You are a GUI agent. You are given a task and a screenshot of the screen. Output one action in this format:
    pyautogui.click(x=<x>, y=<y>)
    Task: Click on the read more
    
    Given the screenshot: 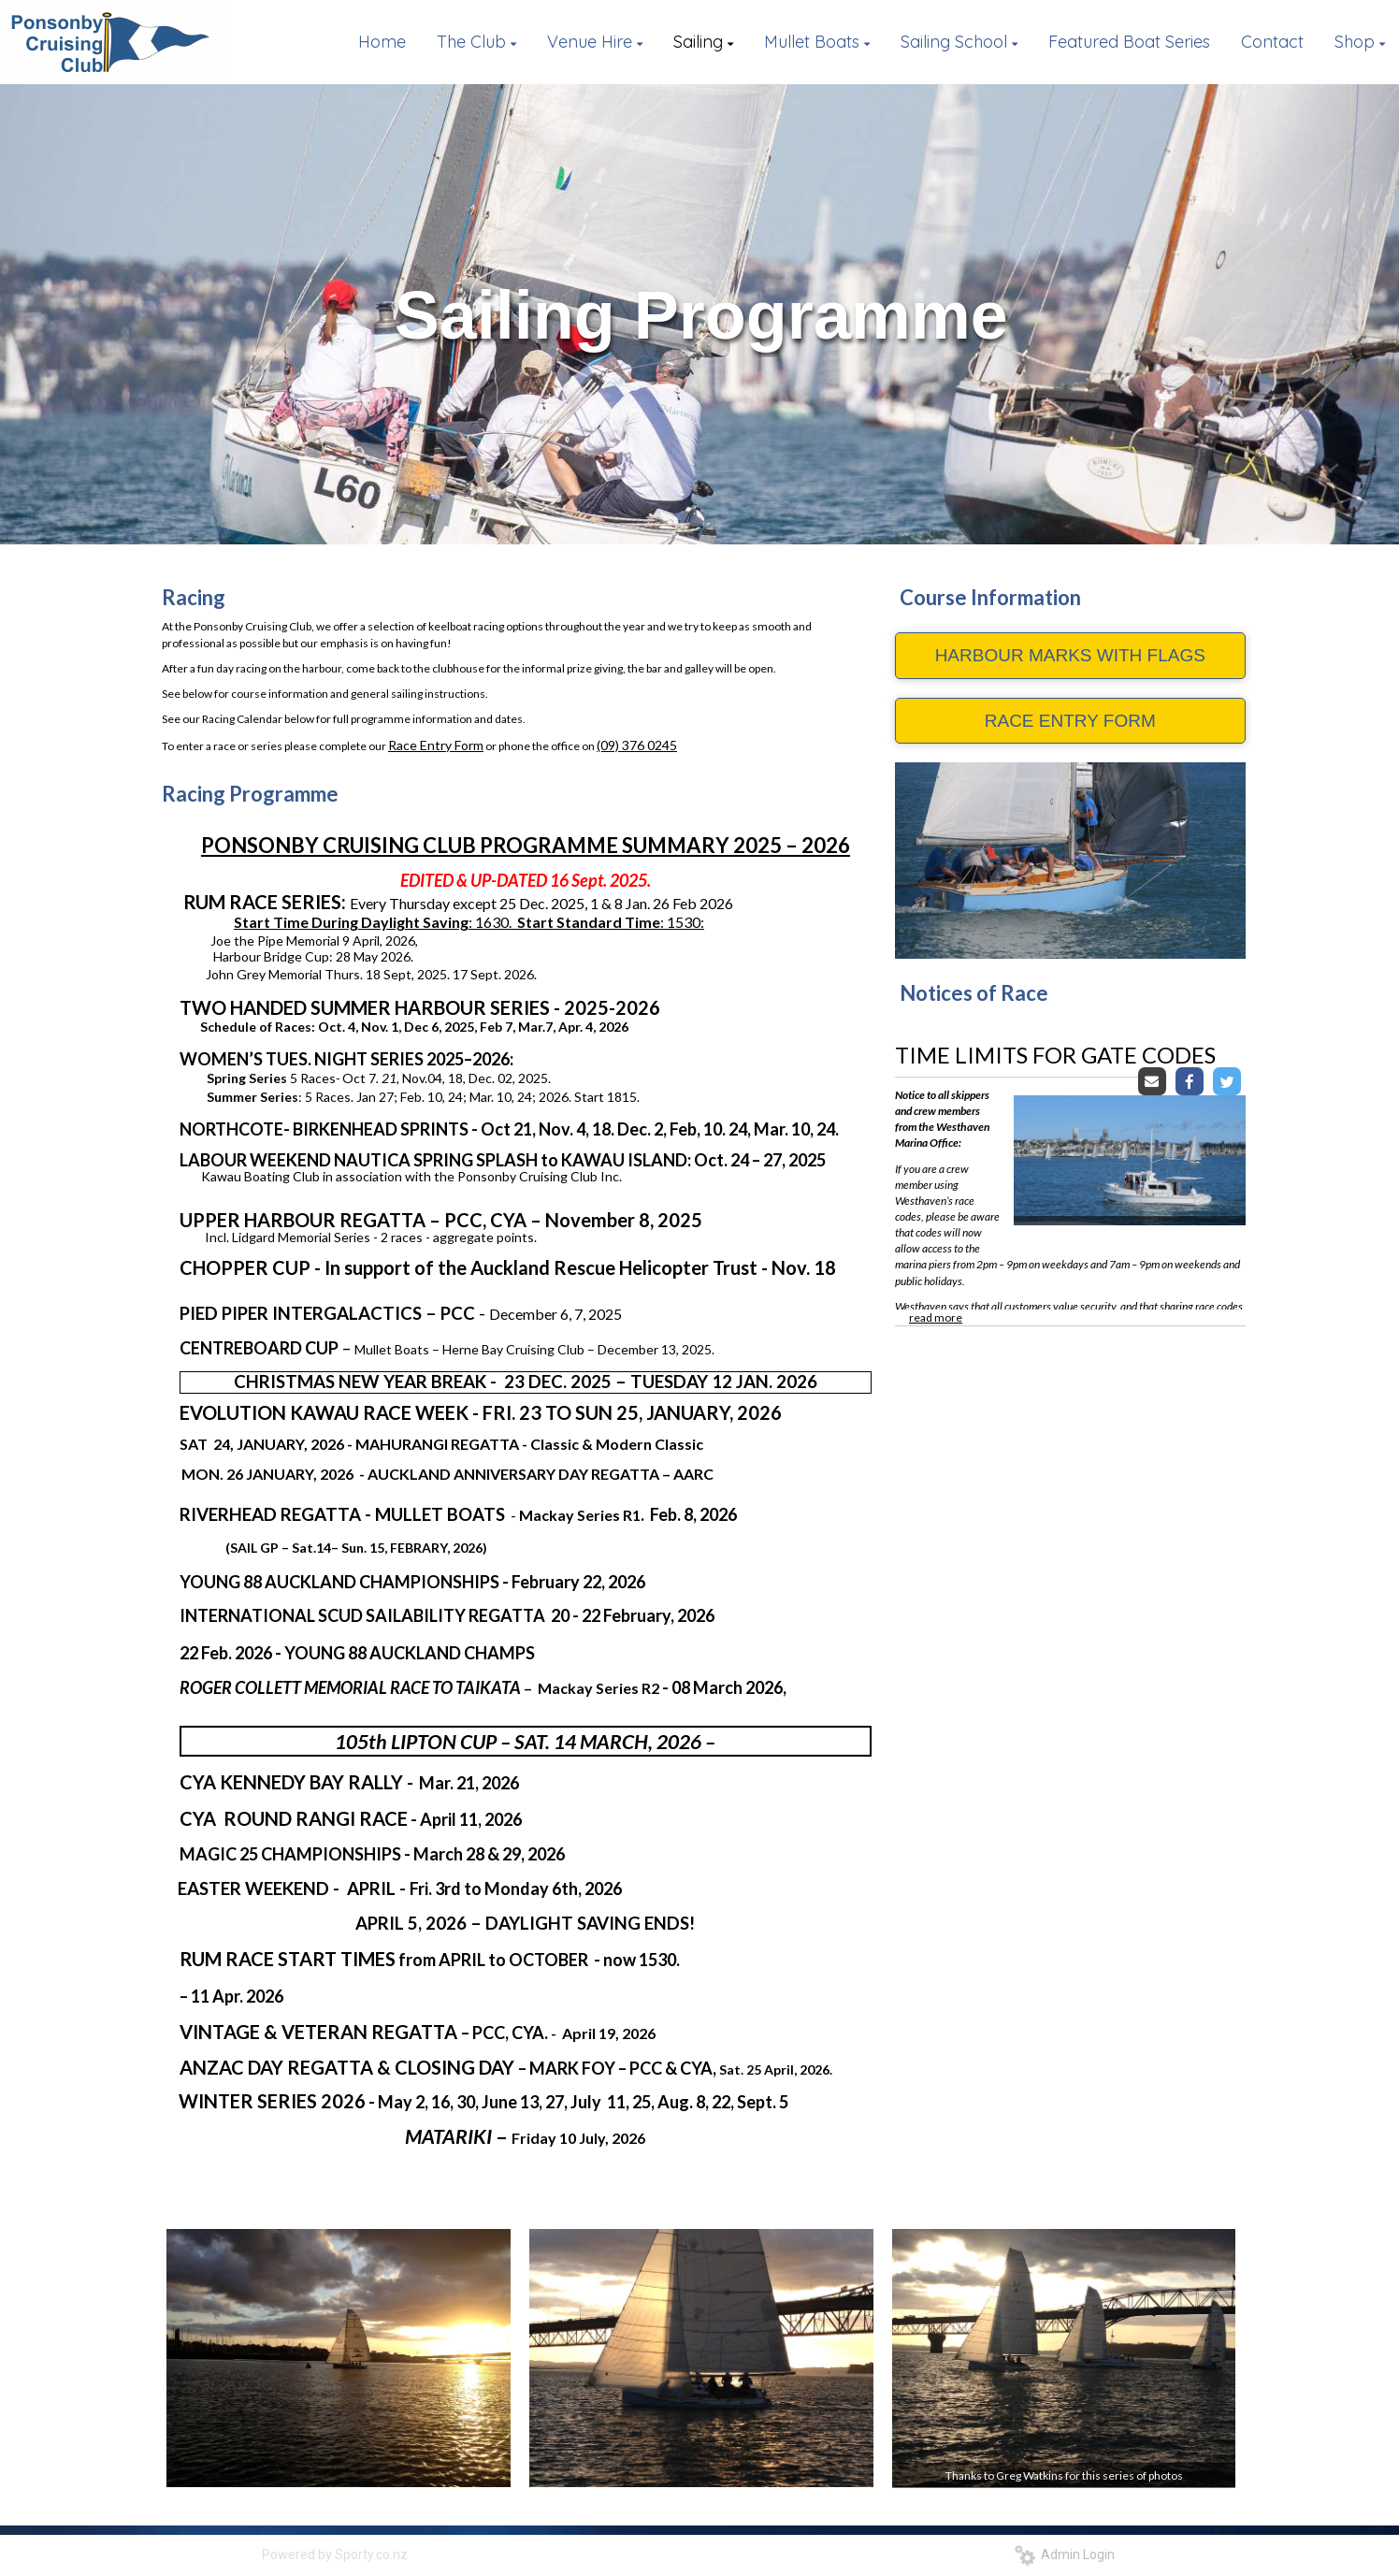 What is the action you would take?
    pyautogui.click(x=935, y=1317)
    